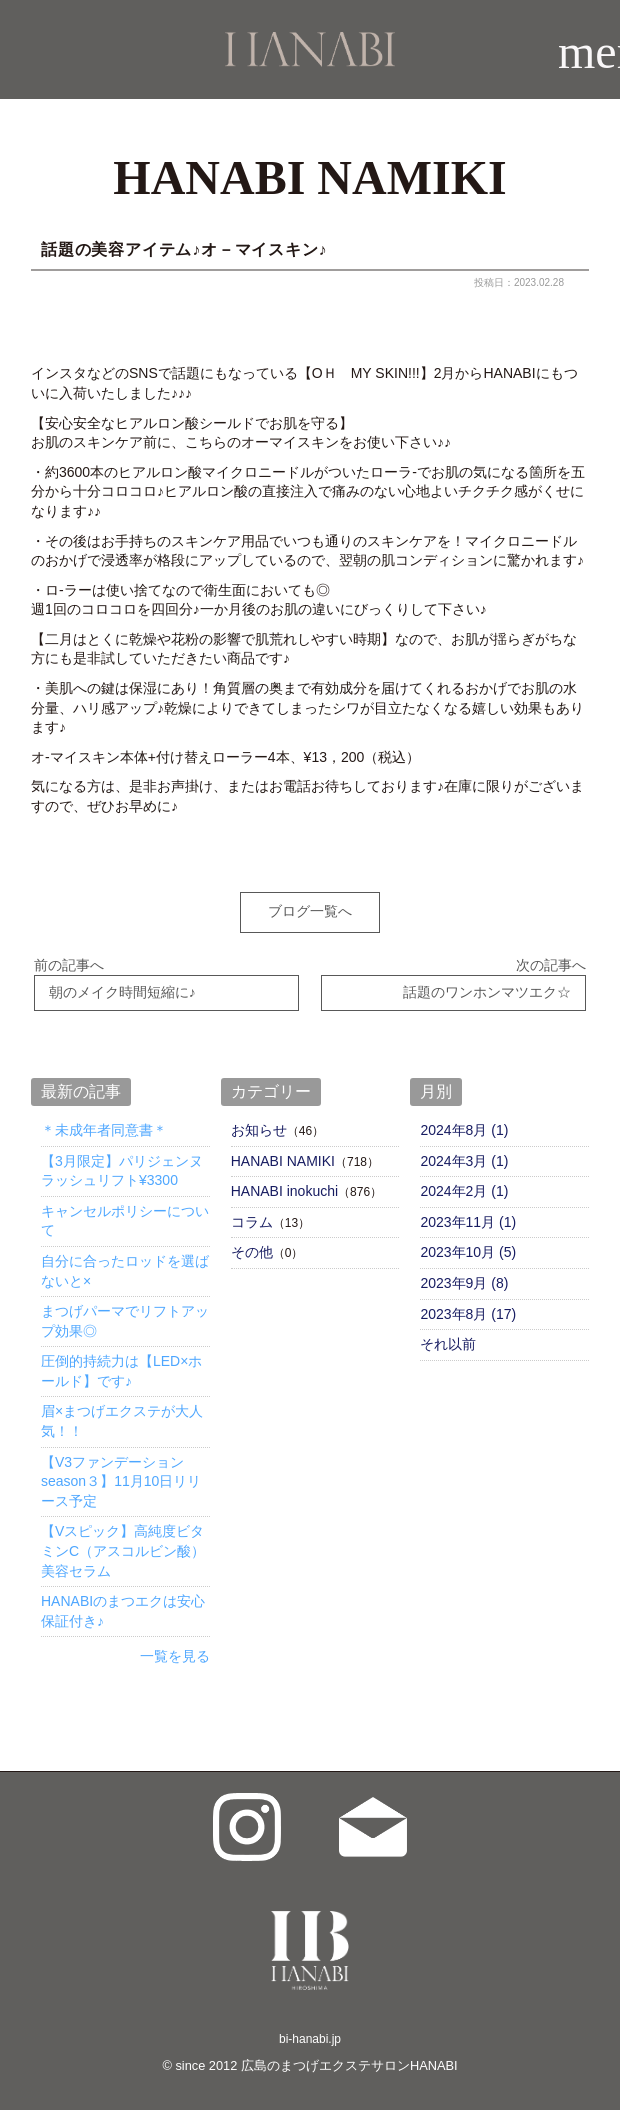 This screenshot has height=2110, width=620. Describe the element at coordinates (259, 1124) in the screenshot. I see `お知らせ` at that location.